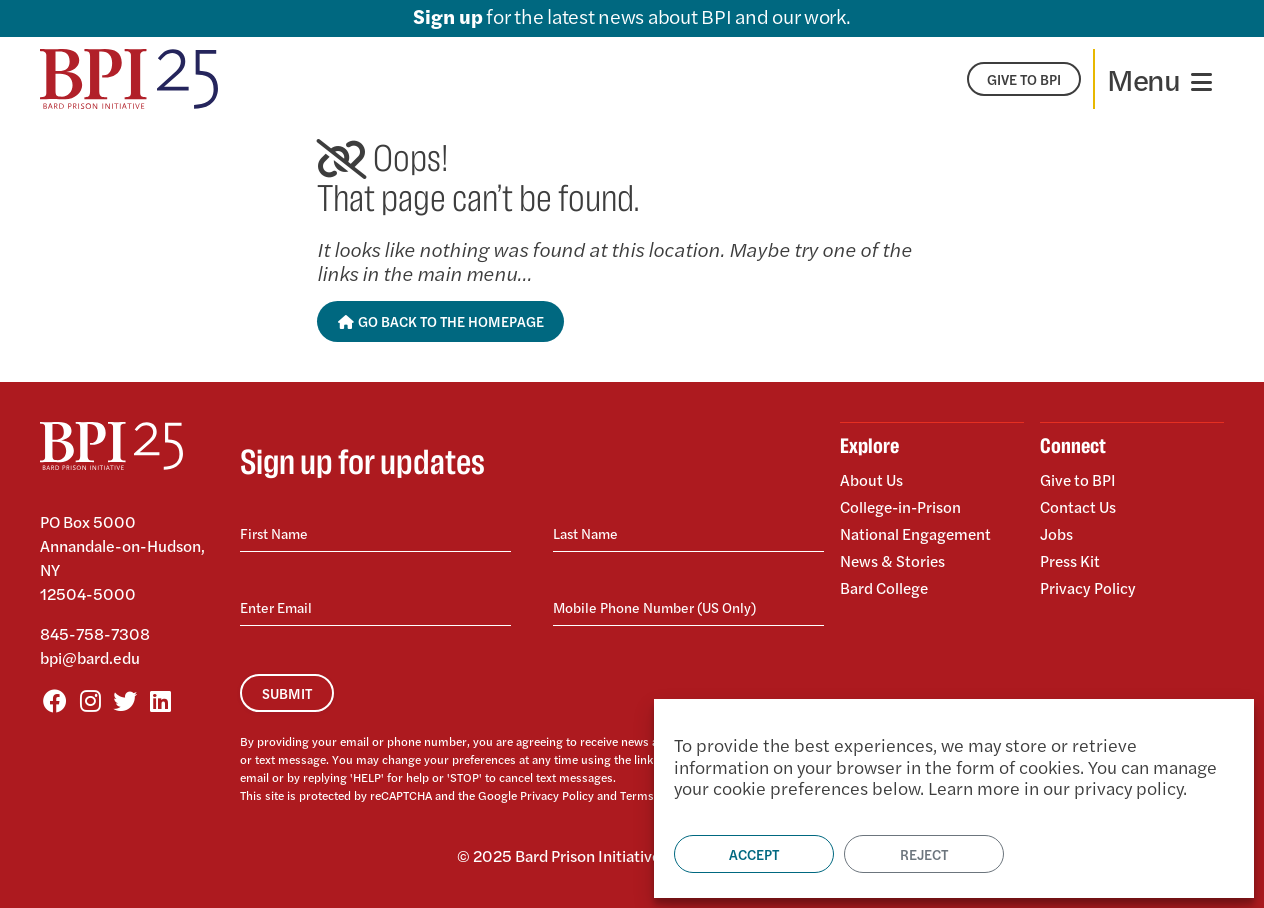 The image size is (1264, 908). Describe the element at coordinates (893, 557) in the screenshot. I see `News & Stories` at that location.